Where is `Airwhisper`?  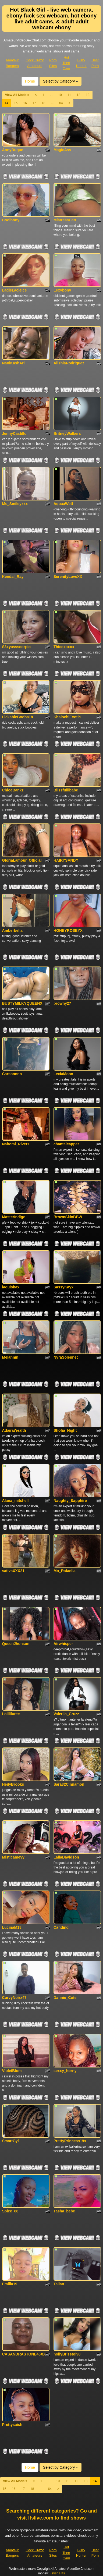
Airwhisper is located at coordinates (63, 1643).